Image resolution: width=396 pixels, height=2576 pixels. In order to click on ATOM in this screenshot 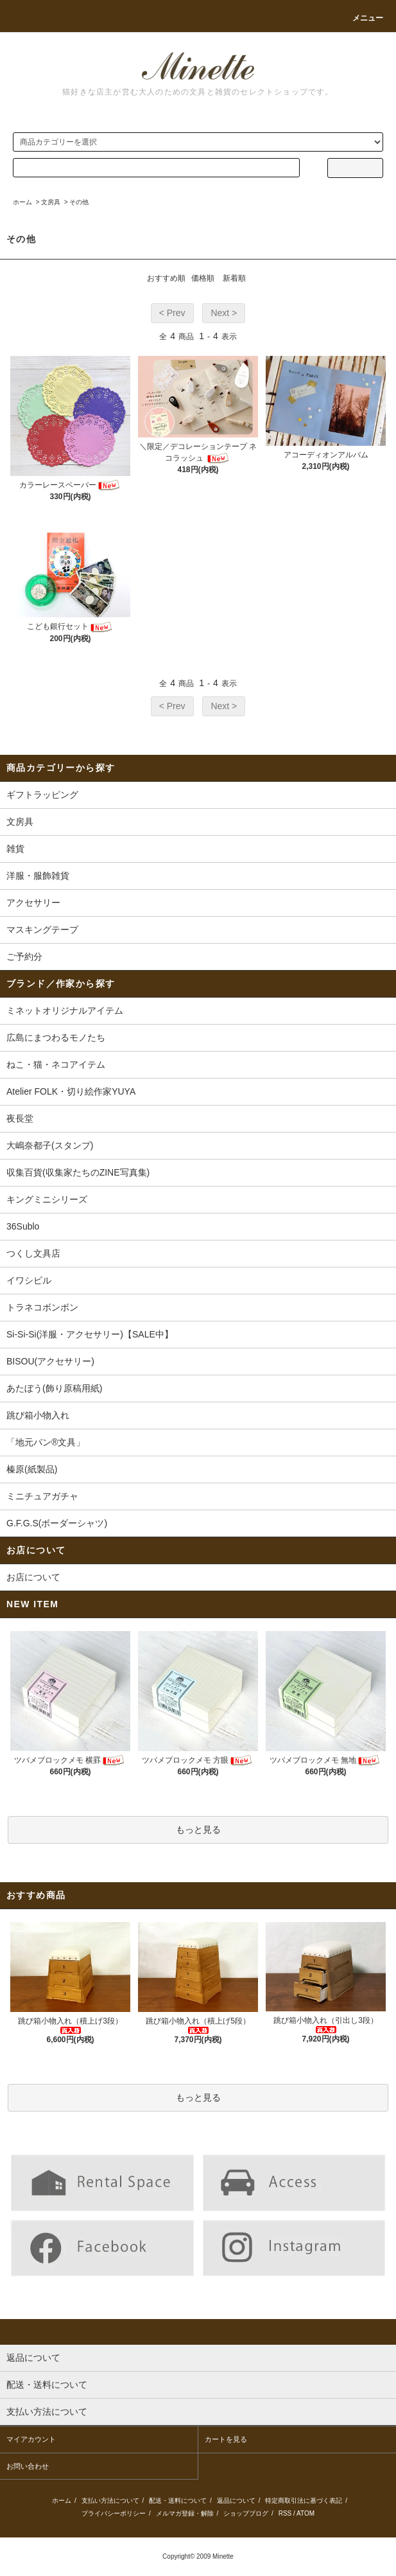, I will do `click(305, 2513)`.